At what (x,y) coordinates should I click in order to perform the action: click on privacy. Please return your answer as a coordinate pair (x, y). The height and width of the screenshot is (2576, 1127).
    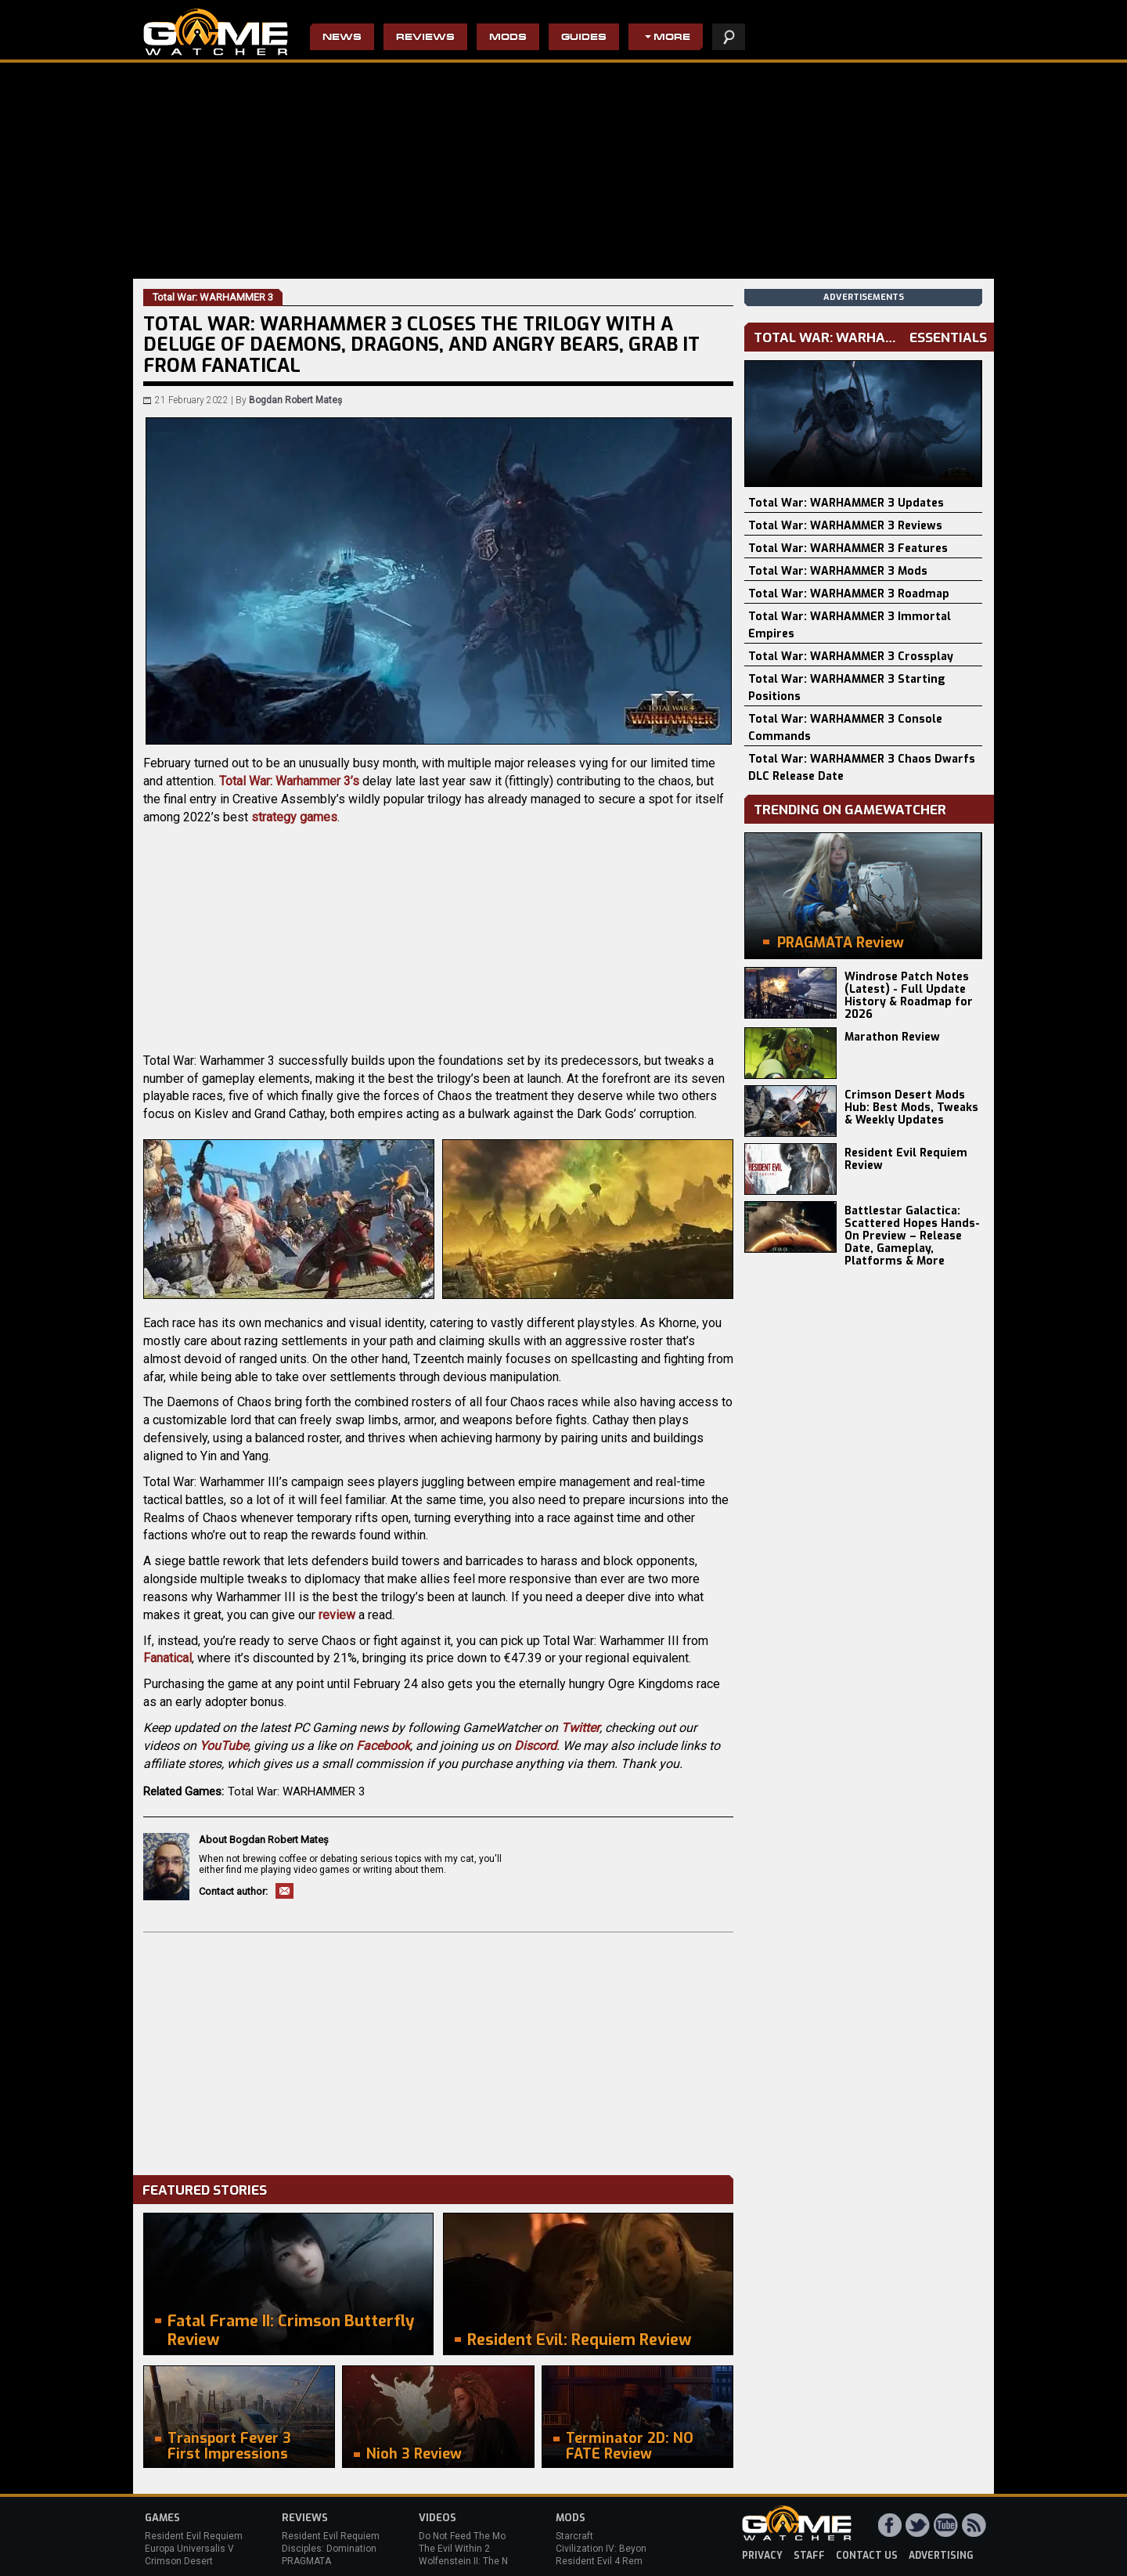
    Looking at the image, I should click on (762, 2555).